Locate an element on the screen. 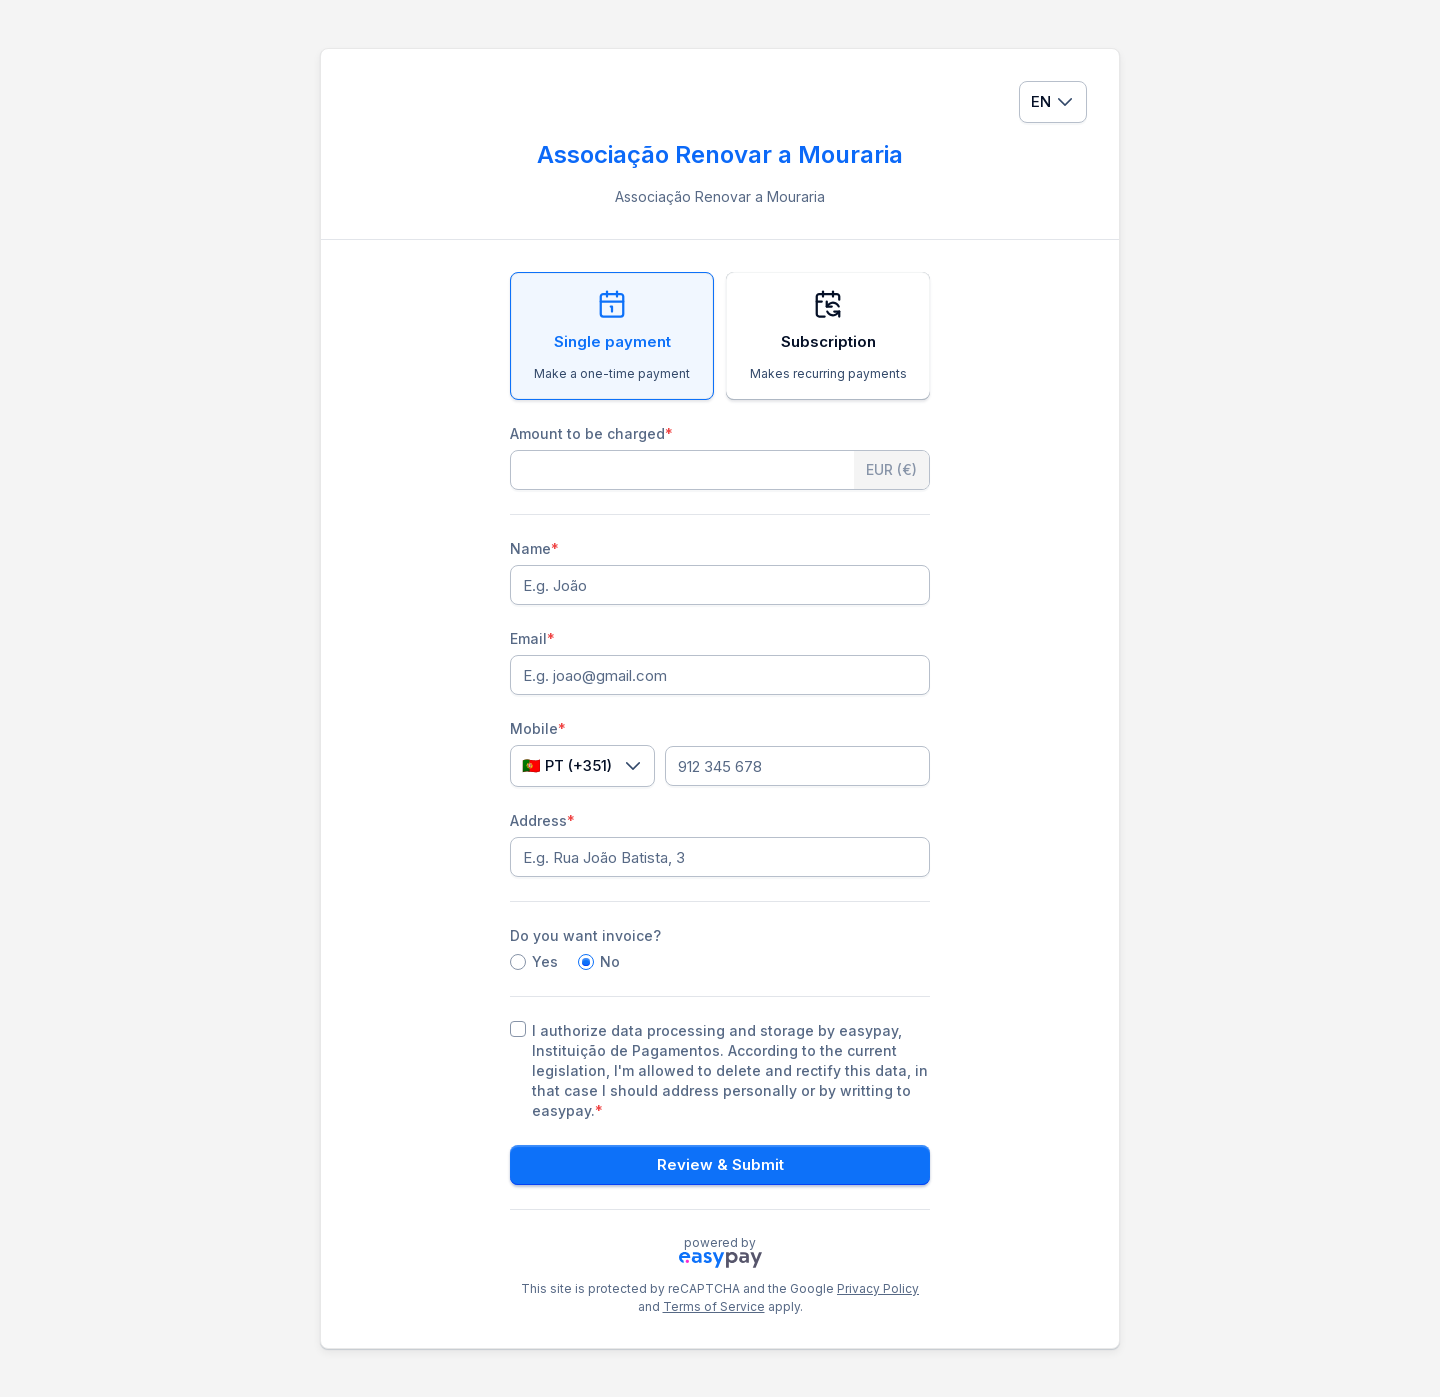  Terms of Service is located at coordinates (714, 1306).